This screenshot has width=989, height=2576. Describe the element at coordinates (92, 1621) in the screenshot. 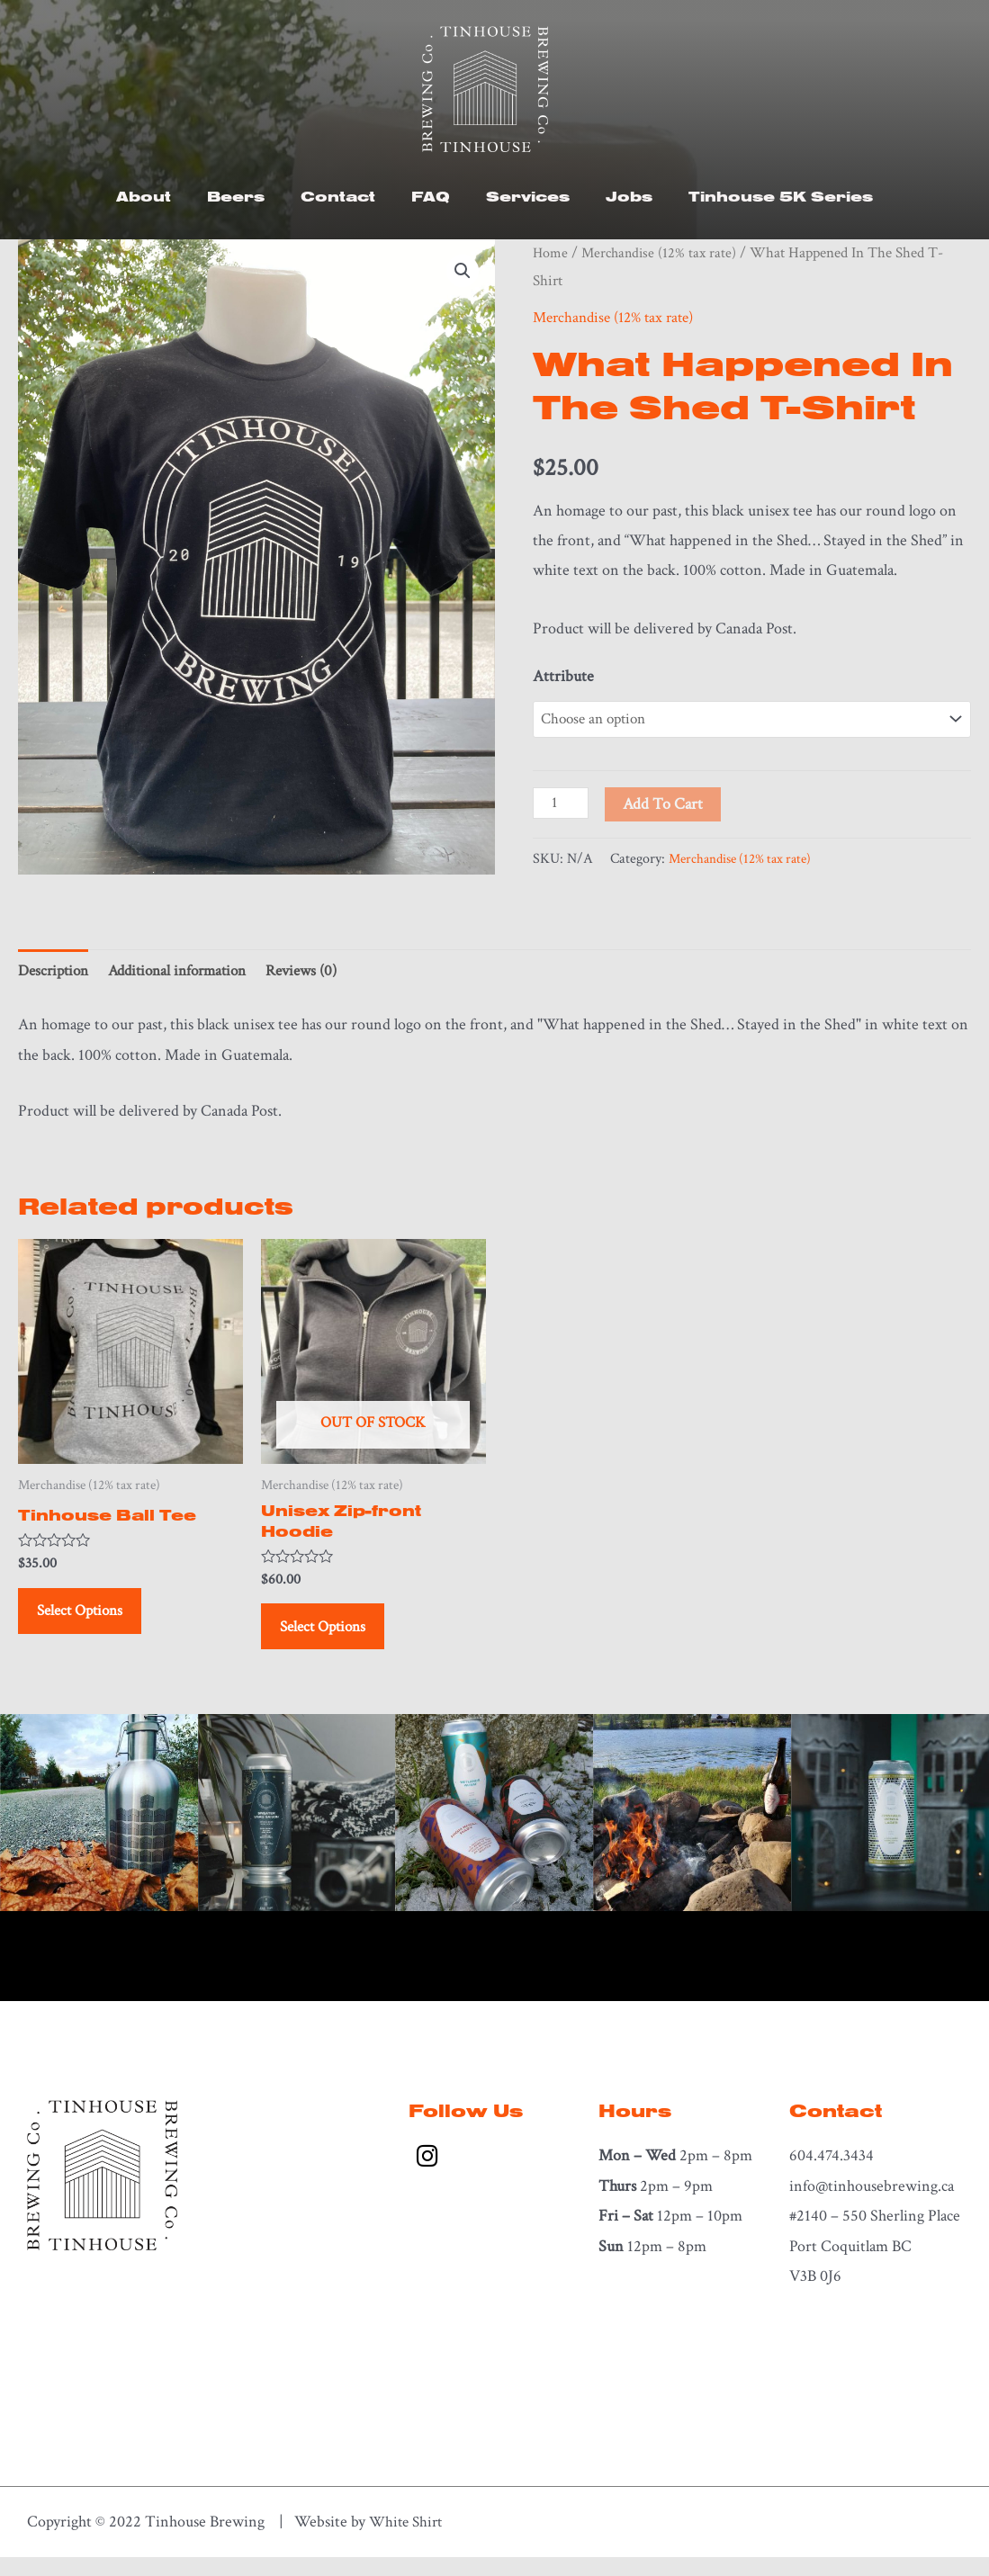

I see `Select options [Select options for “Tinhouse Ball Tee”]` at that location.